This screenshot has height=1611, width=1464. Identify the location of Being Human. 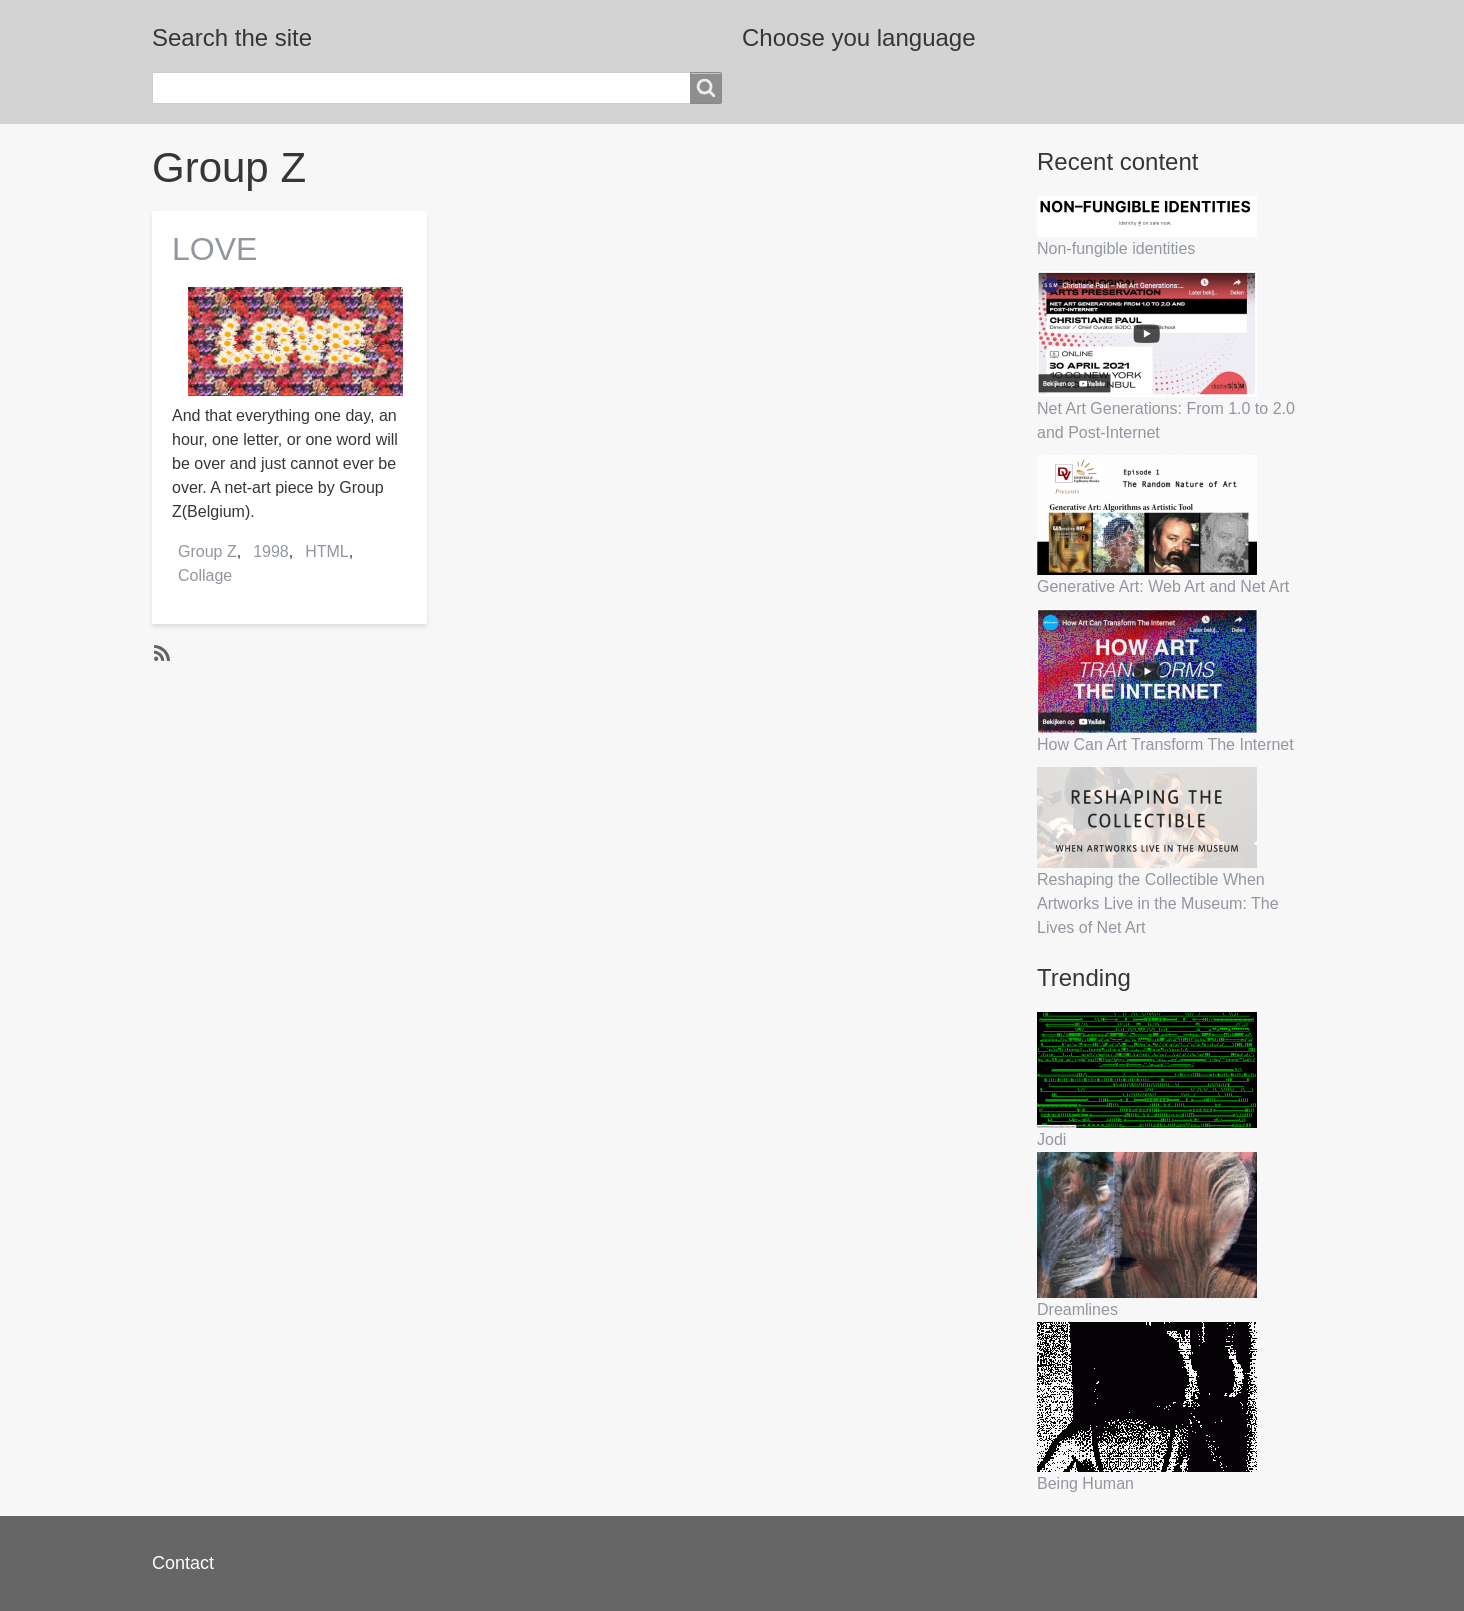
(1085, 1483).